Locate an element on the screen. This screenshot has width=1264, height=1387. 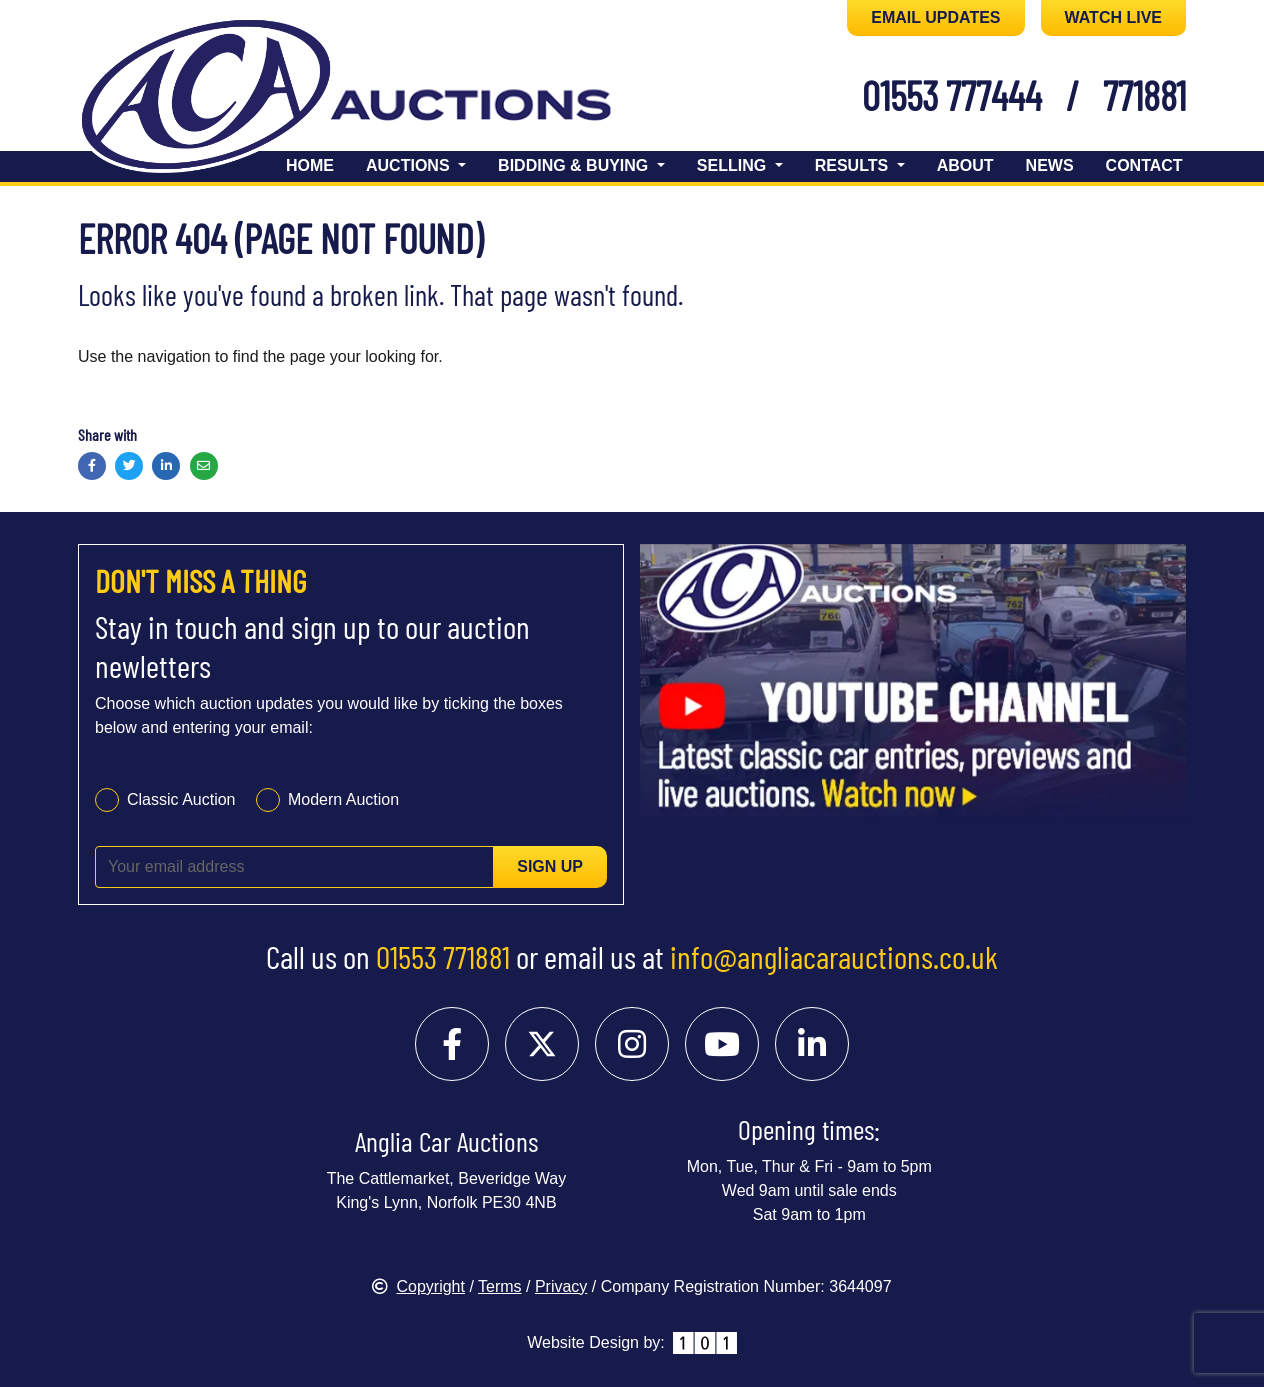
Sign up is located at coordinates (550, 866).